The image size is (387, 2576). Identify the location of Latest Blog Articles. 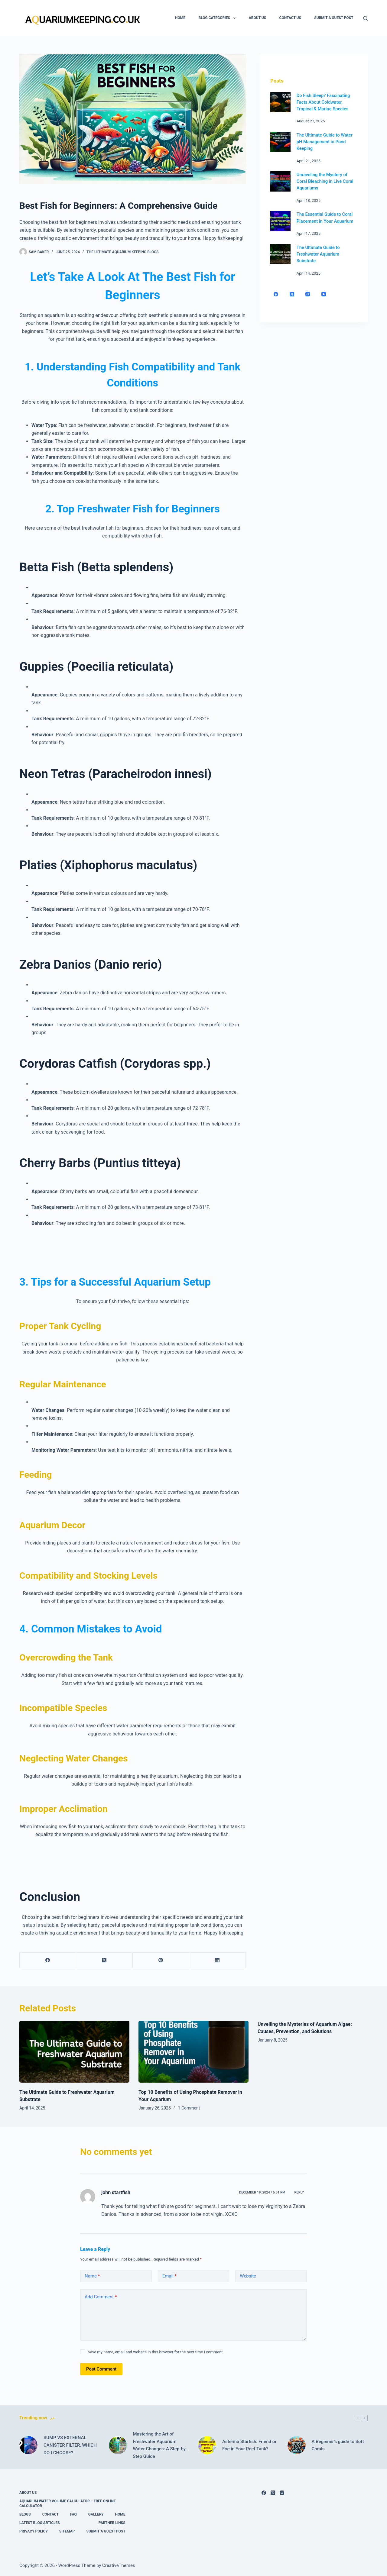
(39, 2523).